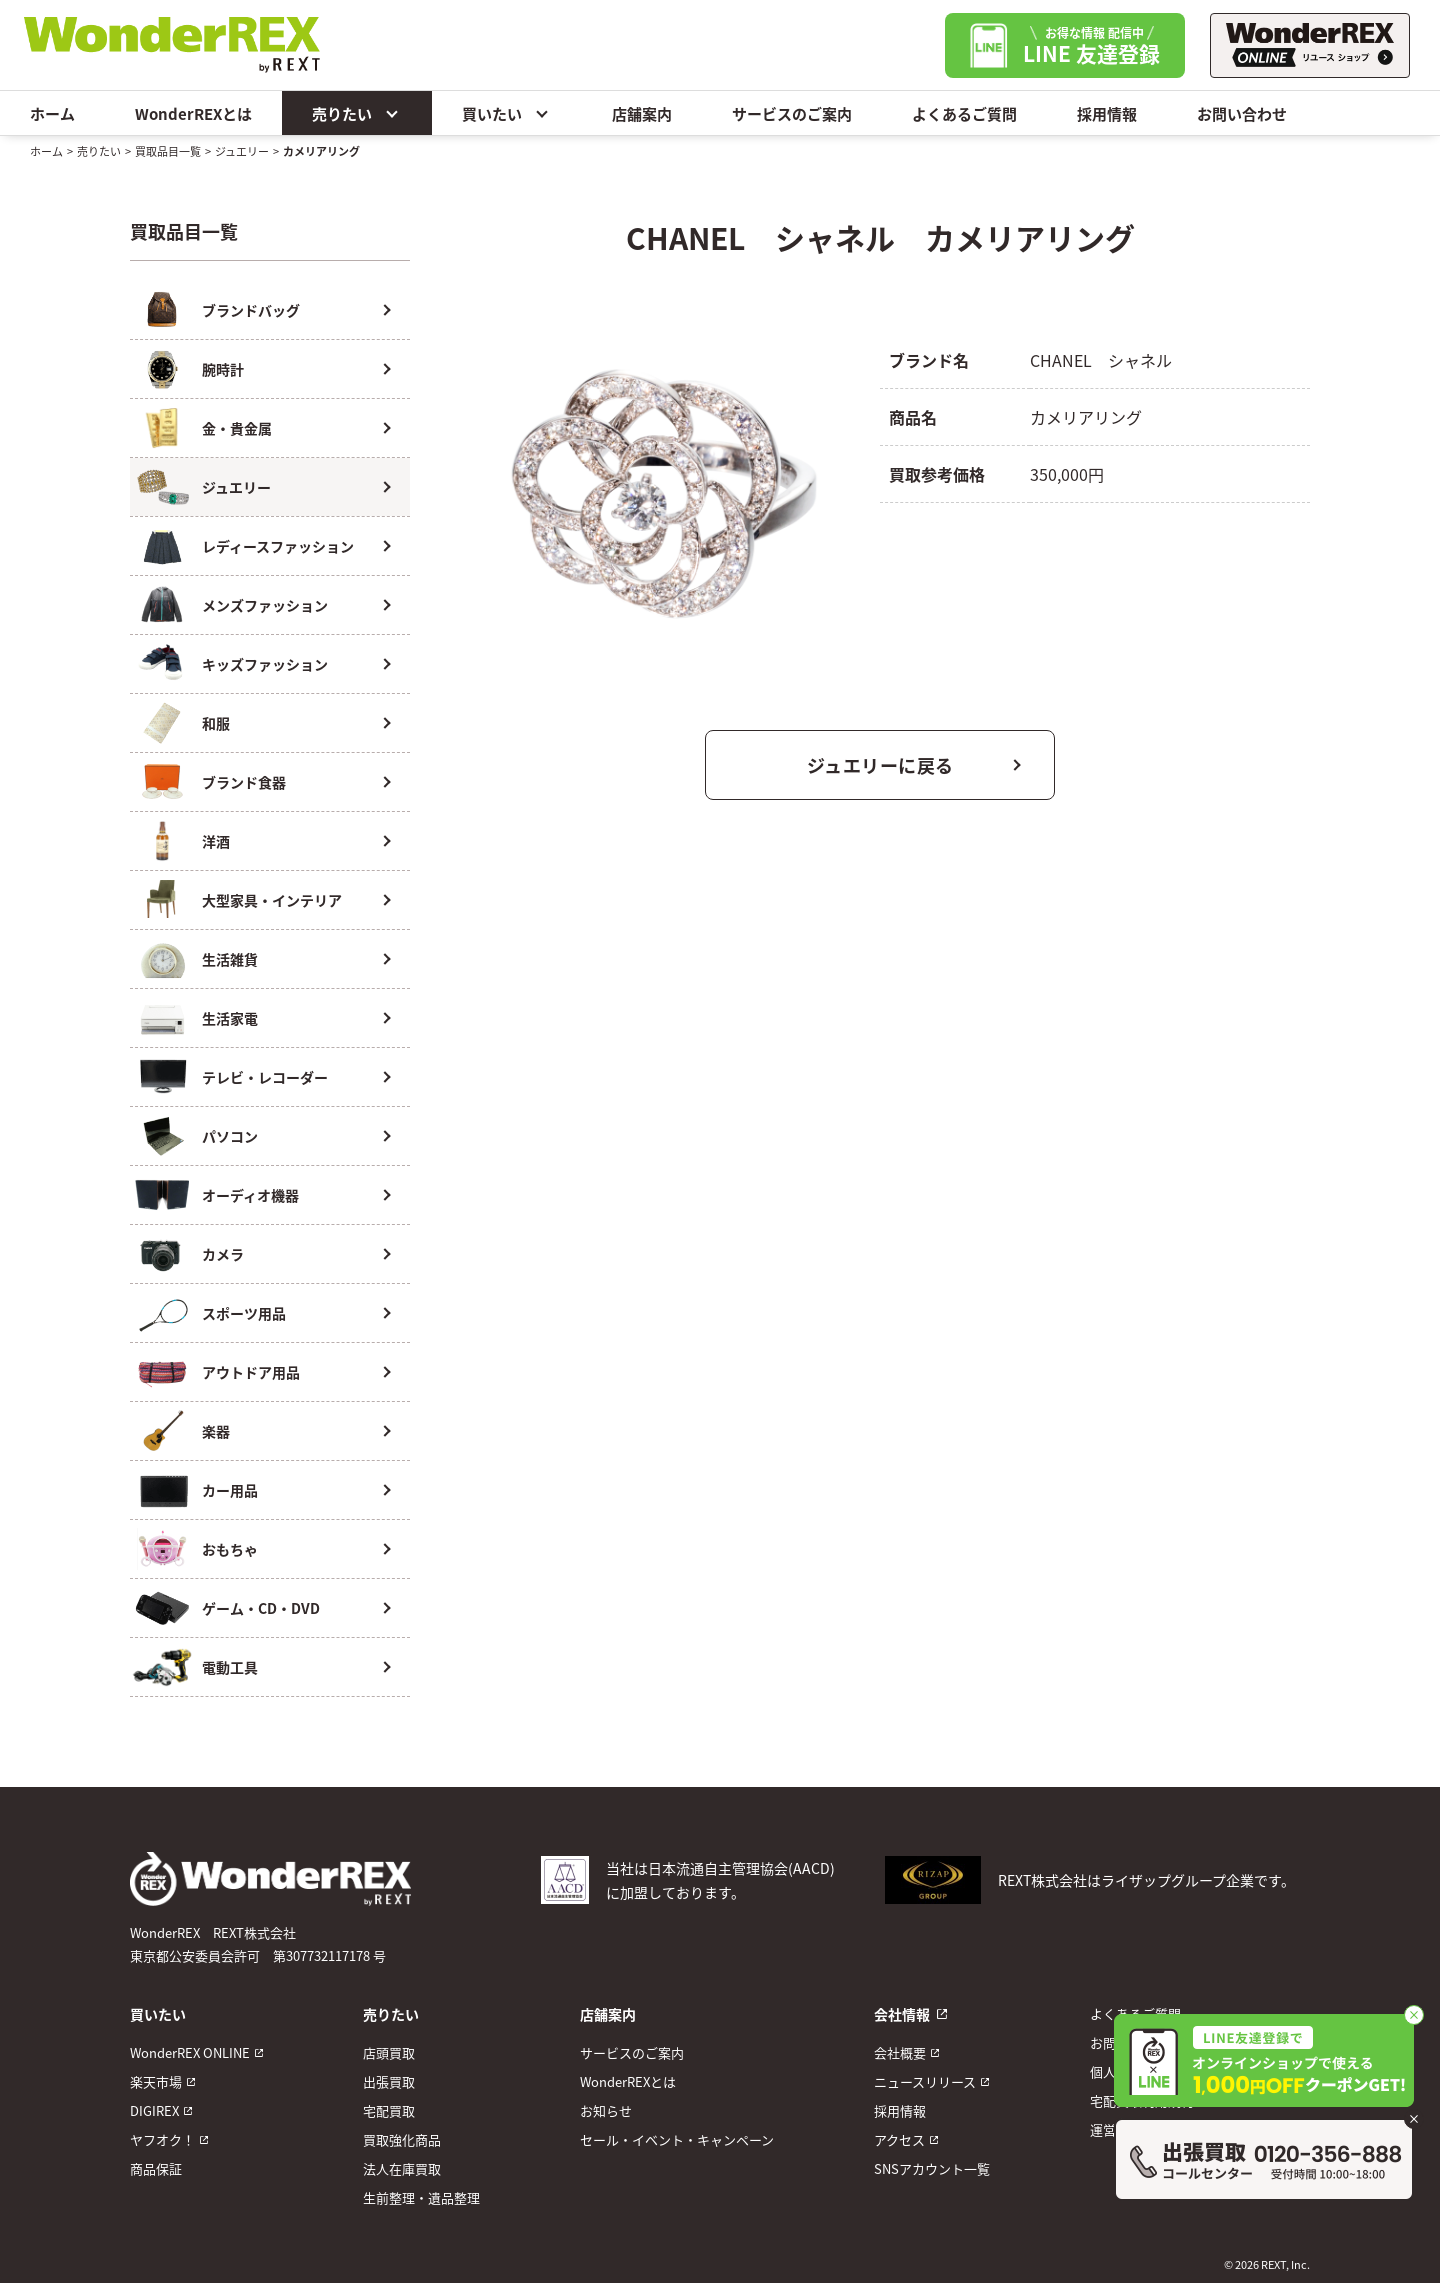  What do you see at coordinates (190, 2052) in the screenshot?
I see `WonderREX ONLINE` at bounding box center [190, 2052].